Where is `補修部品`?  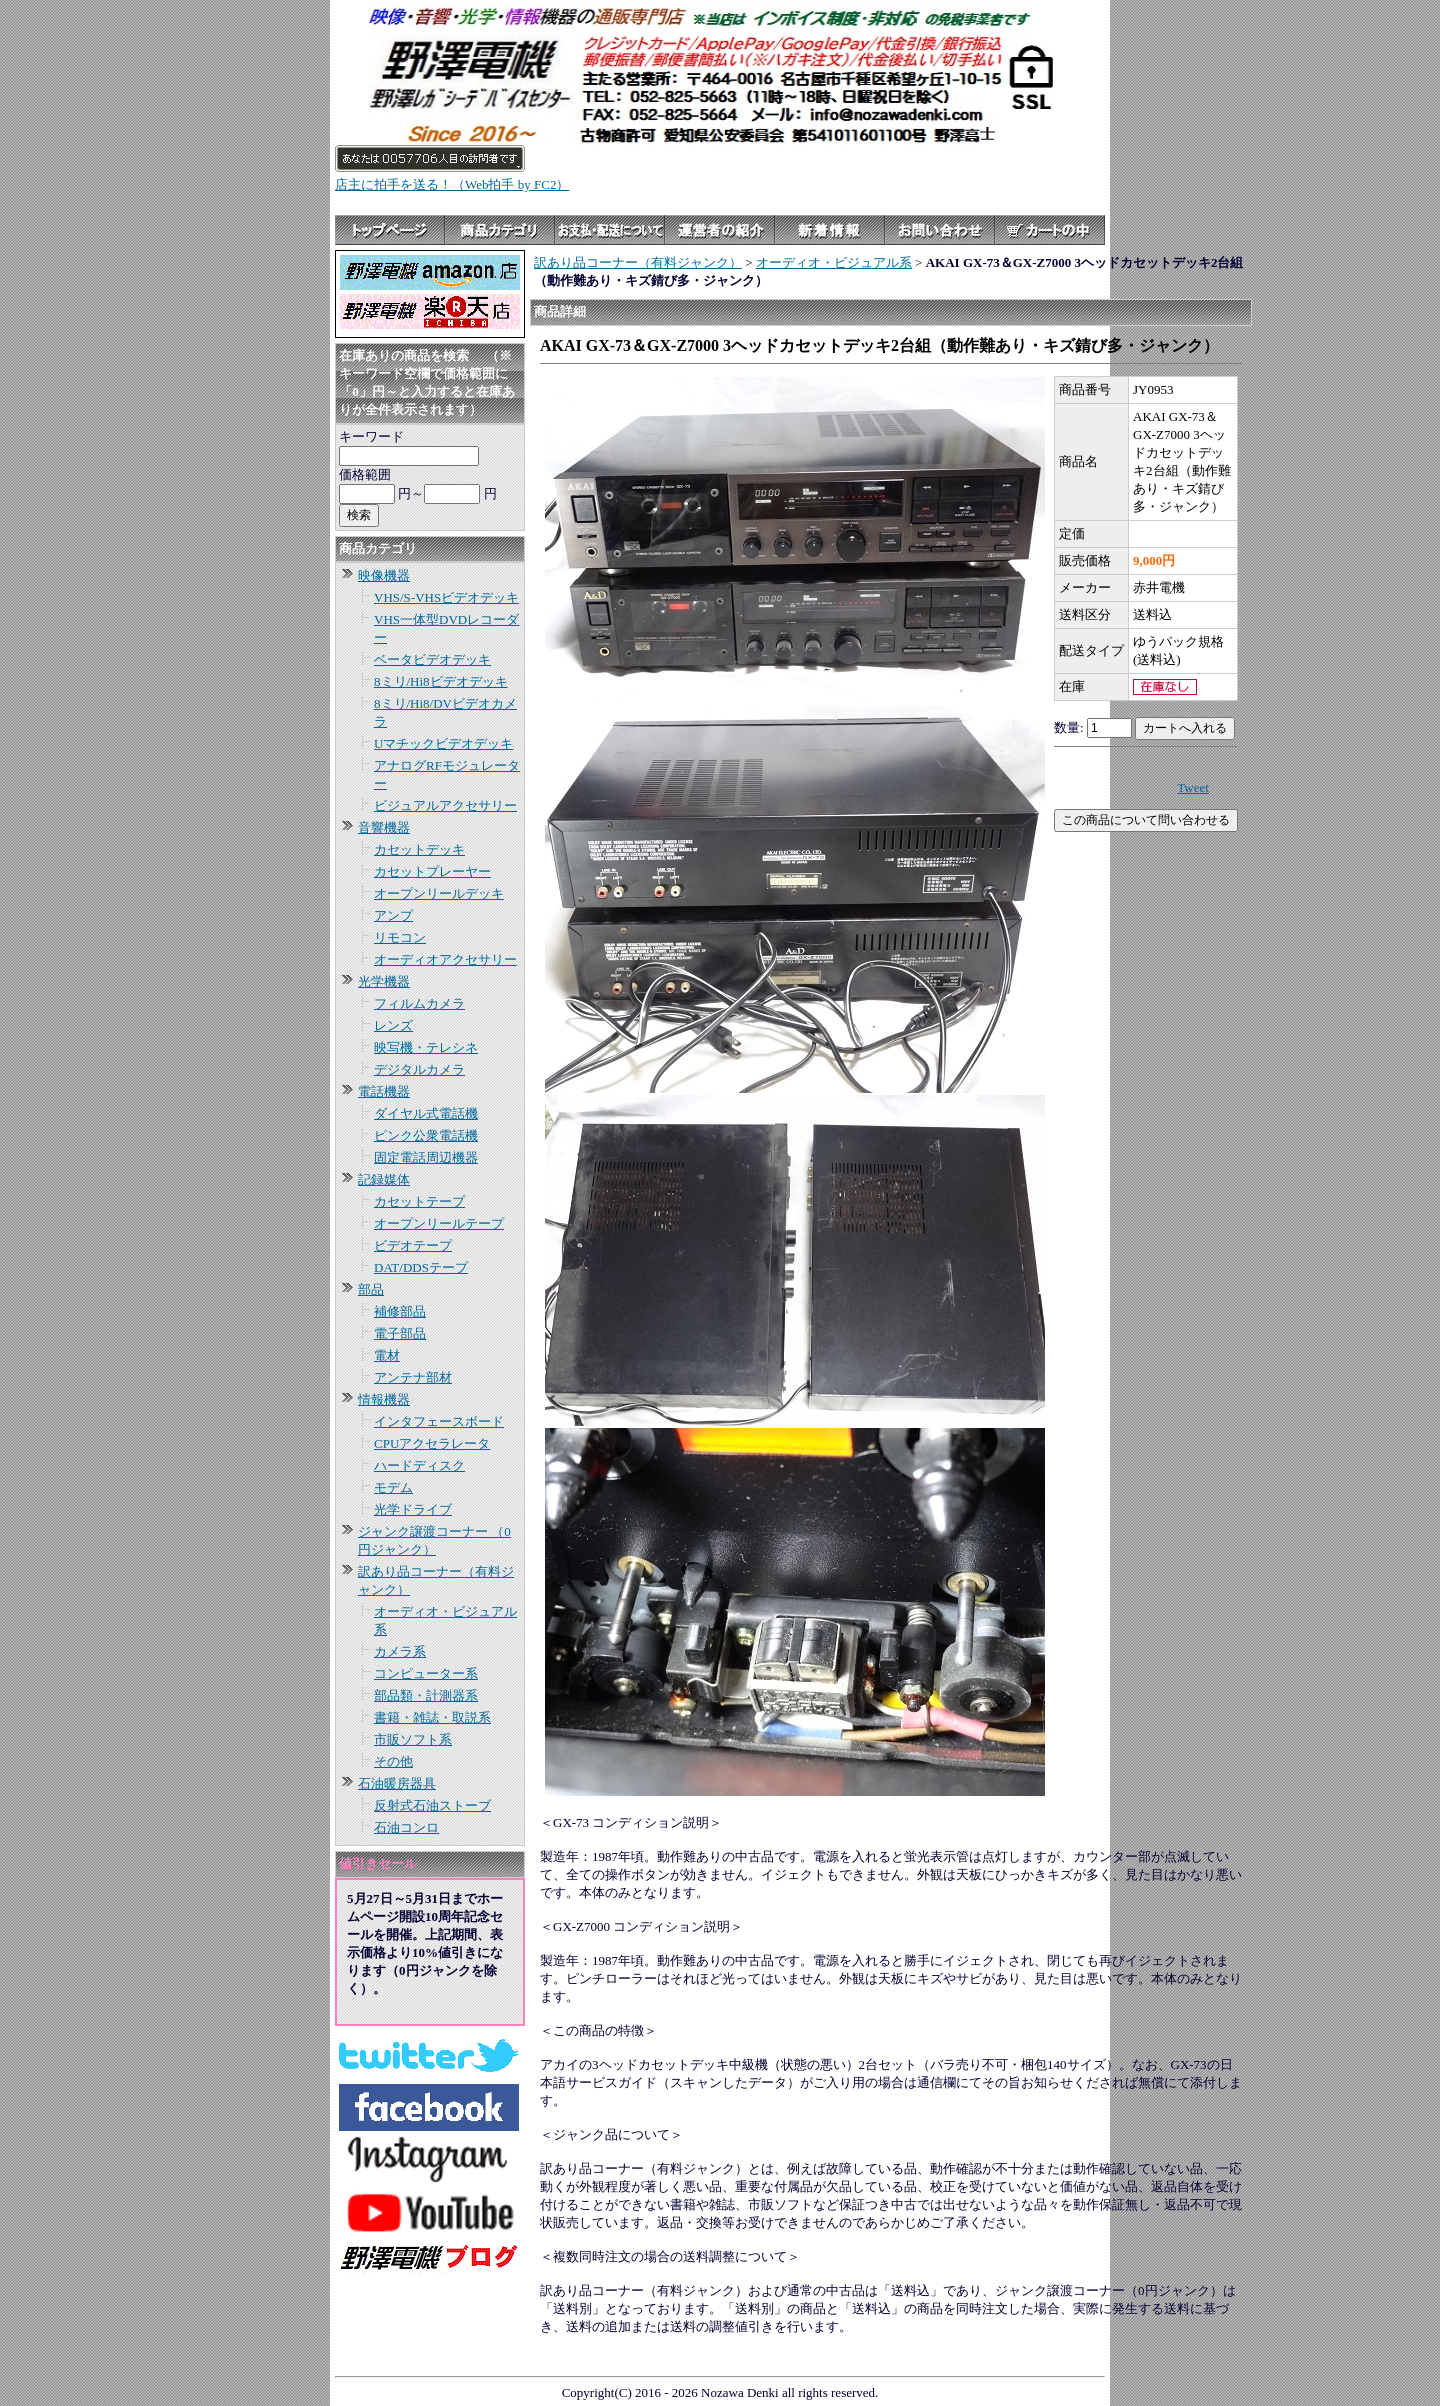 補修部品 is located at coordinates (400, 1311).